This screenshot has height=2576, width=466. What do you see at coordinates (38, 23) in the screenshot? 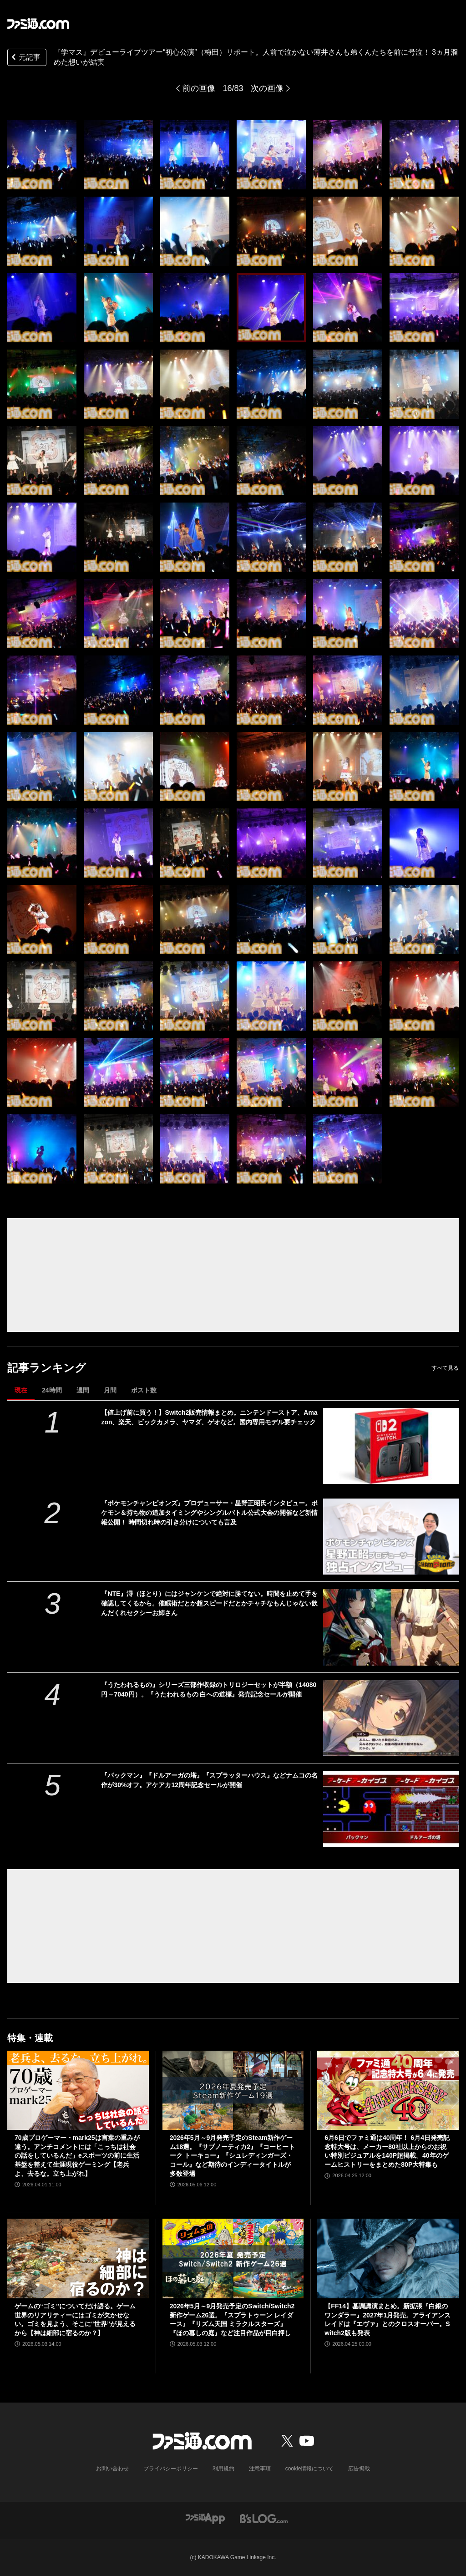
I see `[ファミ通.comへのリンク]` at bounding box center [38, 23].